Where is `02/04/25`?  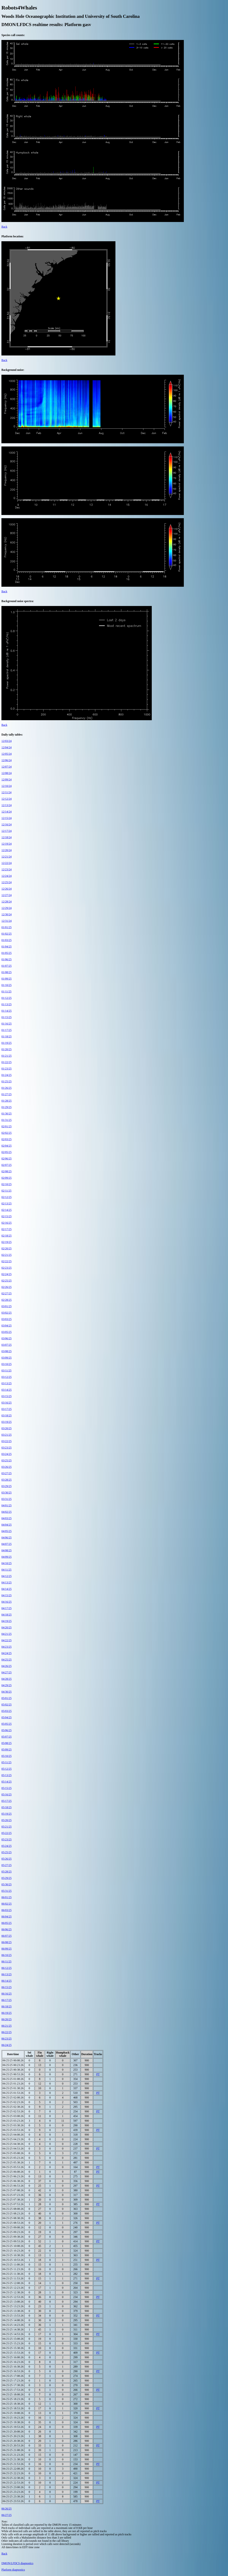
02/04/25 is located at coordinates (6, 1145).